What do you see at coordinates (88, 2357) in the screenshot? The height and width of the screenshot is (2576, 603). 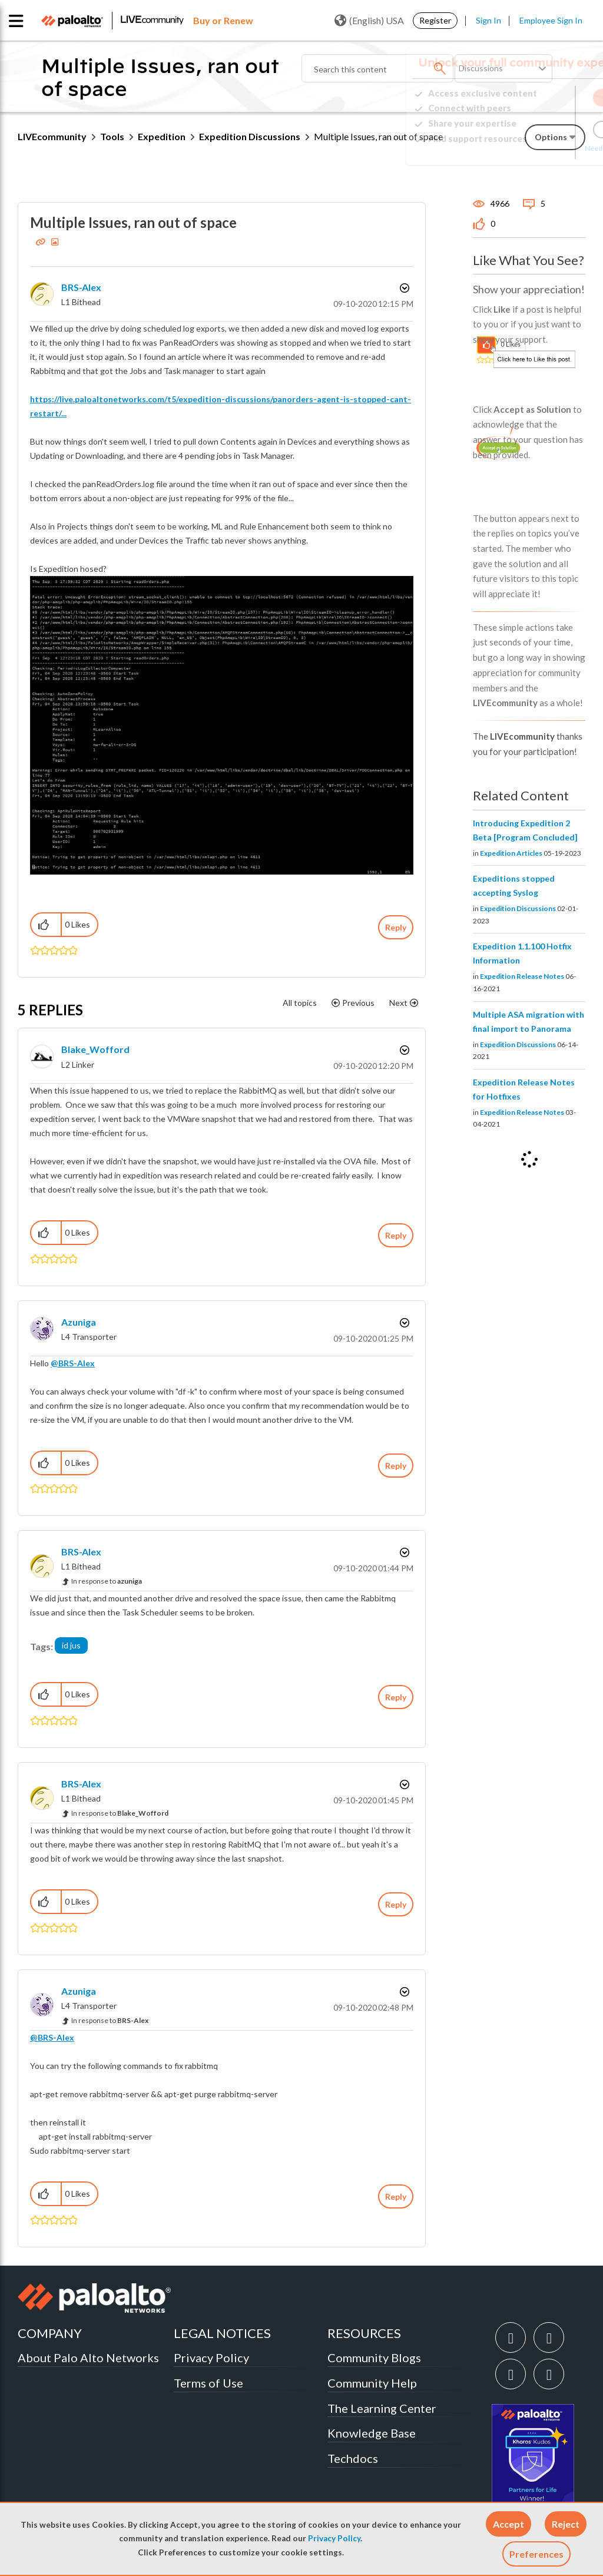 I see `About Palo Alto Networks` at bounding box center [88, 2357].